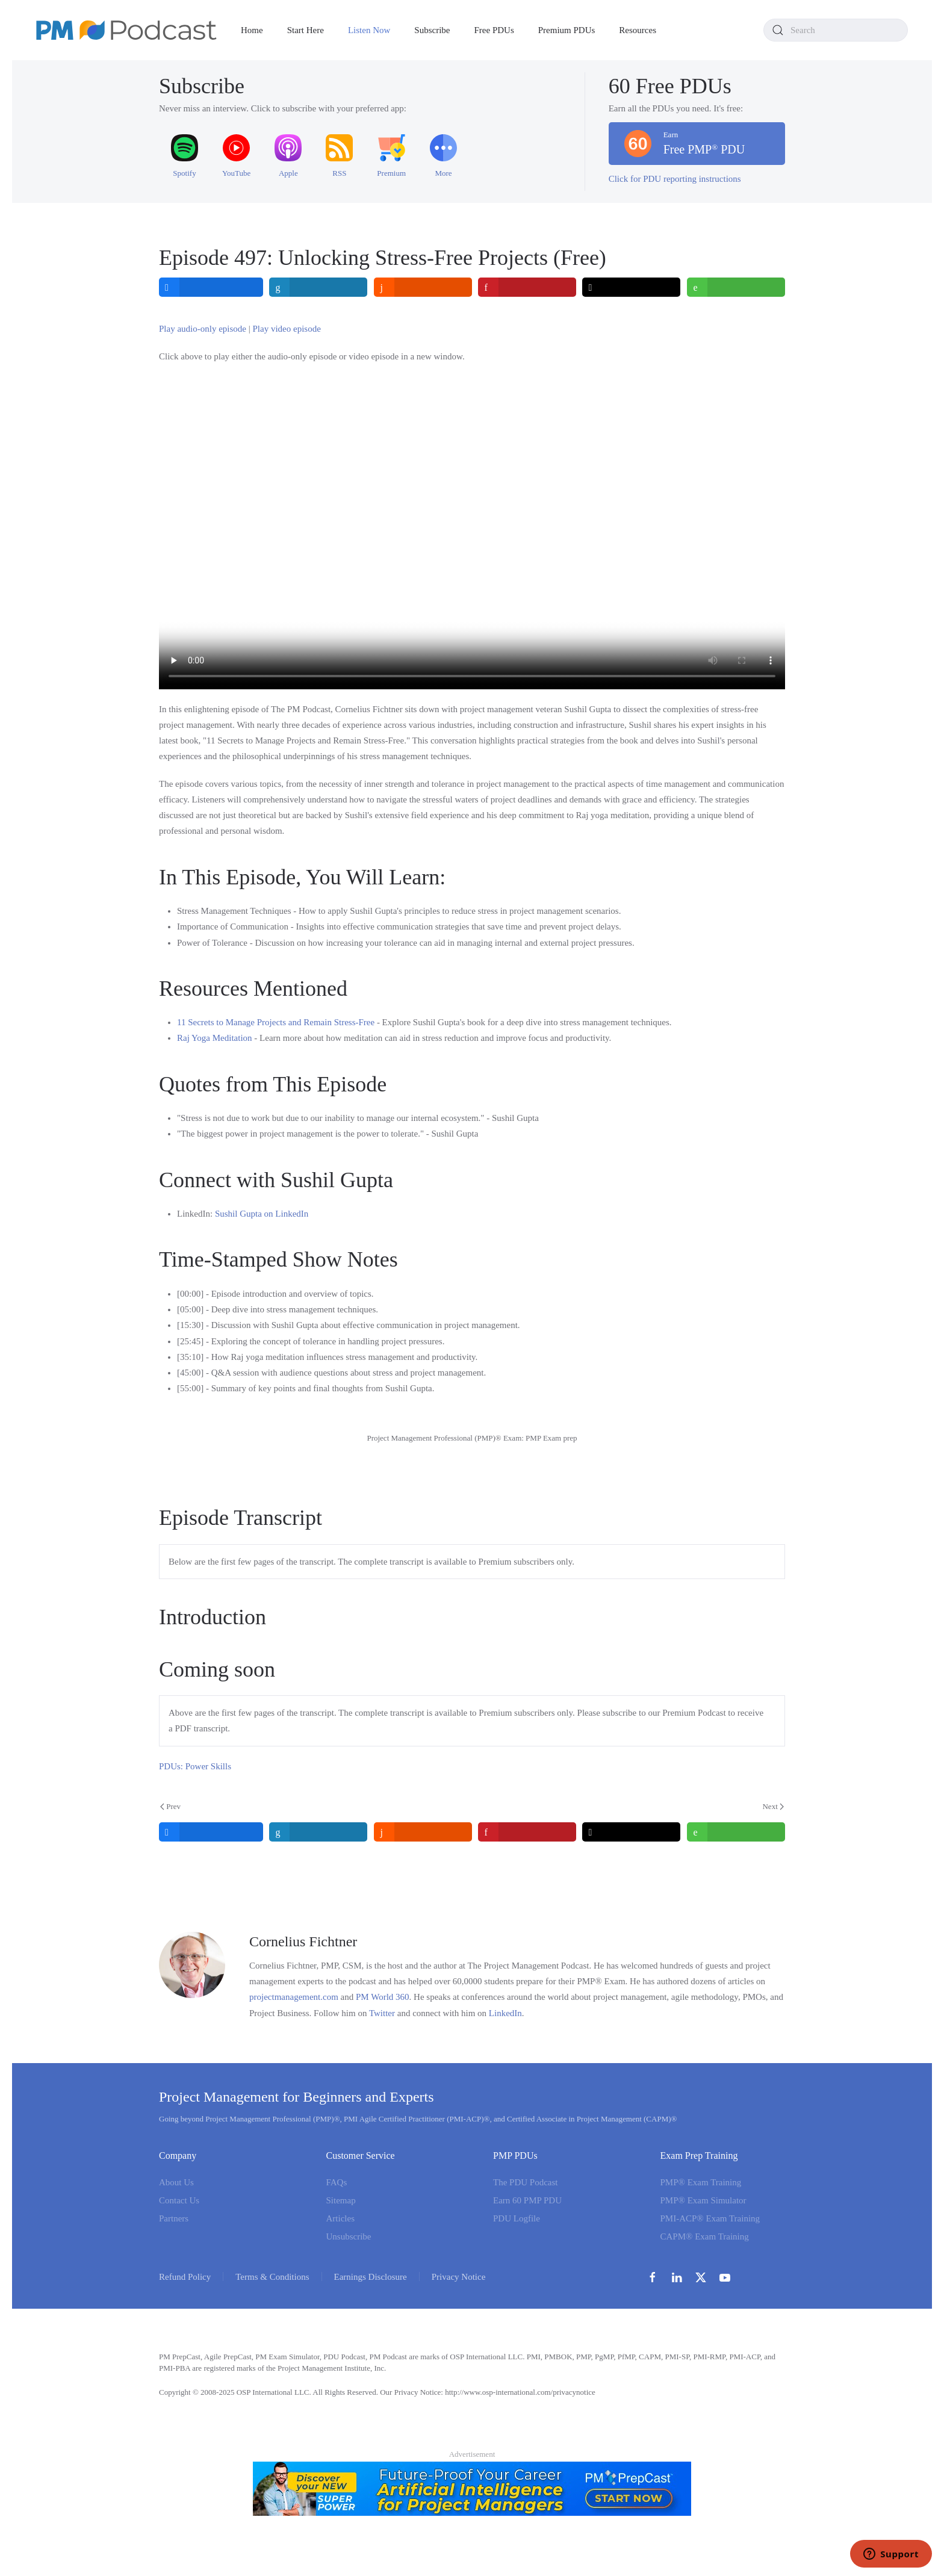 The height and width of the screenshot is (2576, 944). What do you see at coordinates (173, 2218) in the screenshot?
I see `Partners` at bounding box center [173, 2218].